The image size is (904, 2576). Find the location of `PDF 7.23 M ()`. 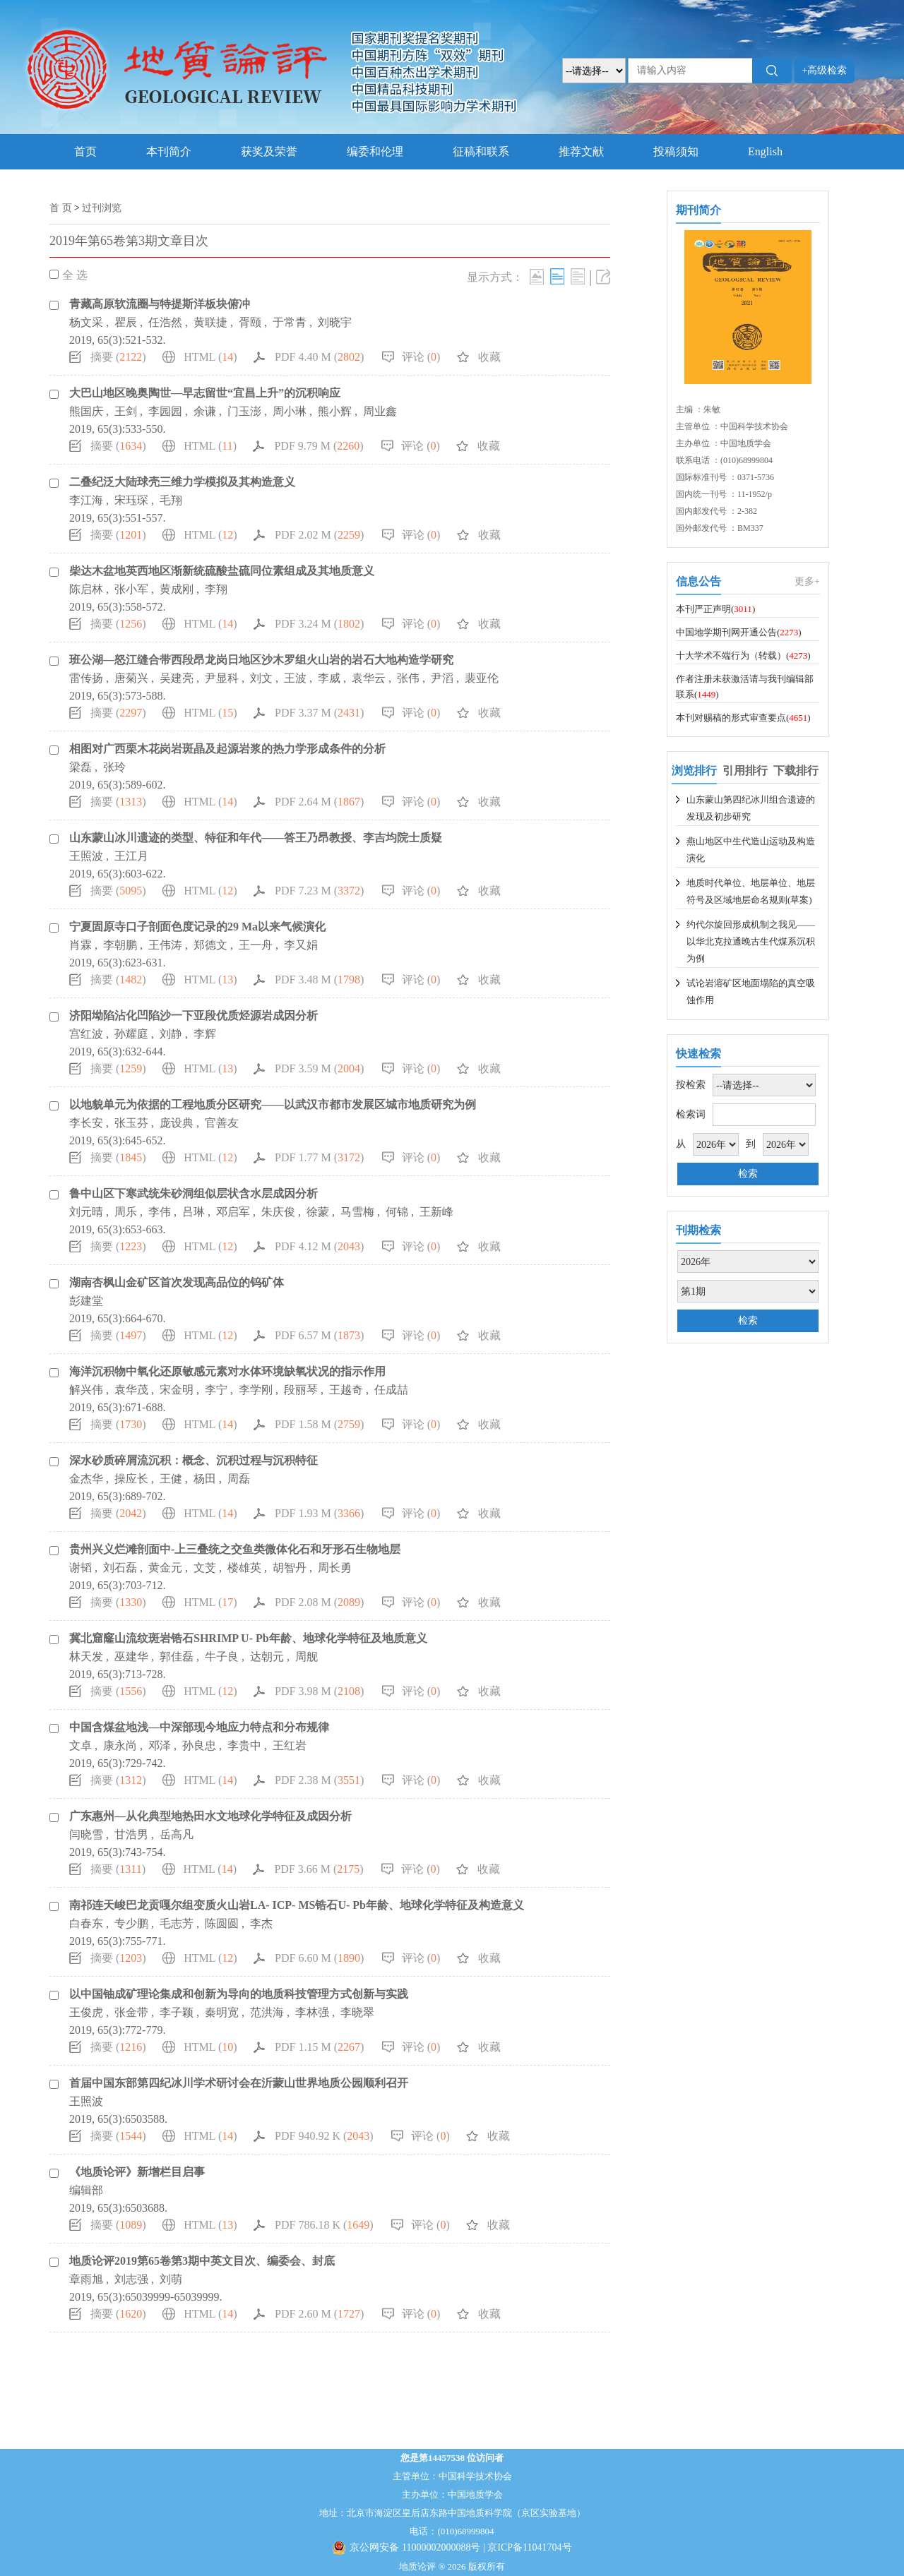

PDF 7.23 M () is located at coordinates (319, 891).